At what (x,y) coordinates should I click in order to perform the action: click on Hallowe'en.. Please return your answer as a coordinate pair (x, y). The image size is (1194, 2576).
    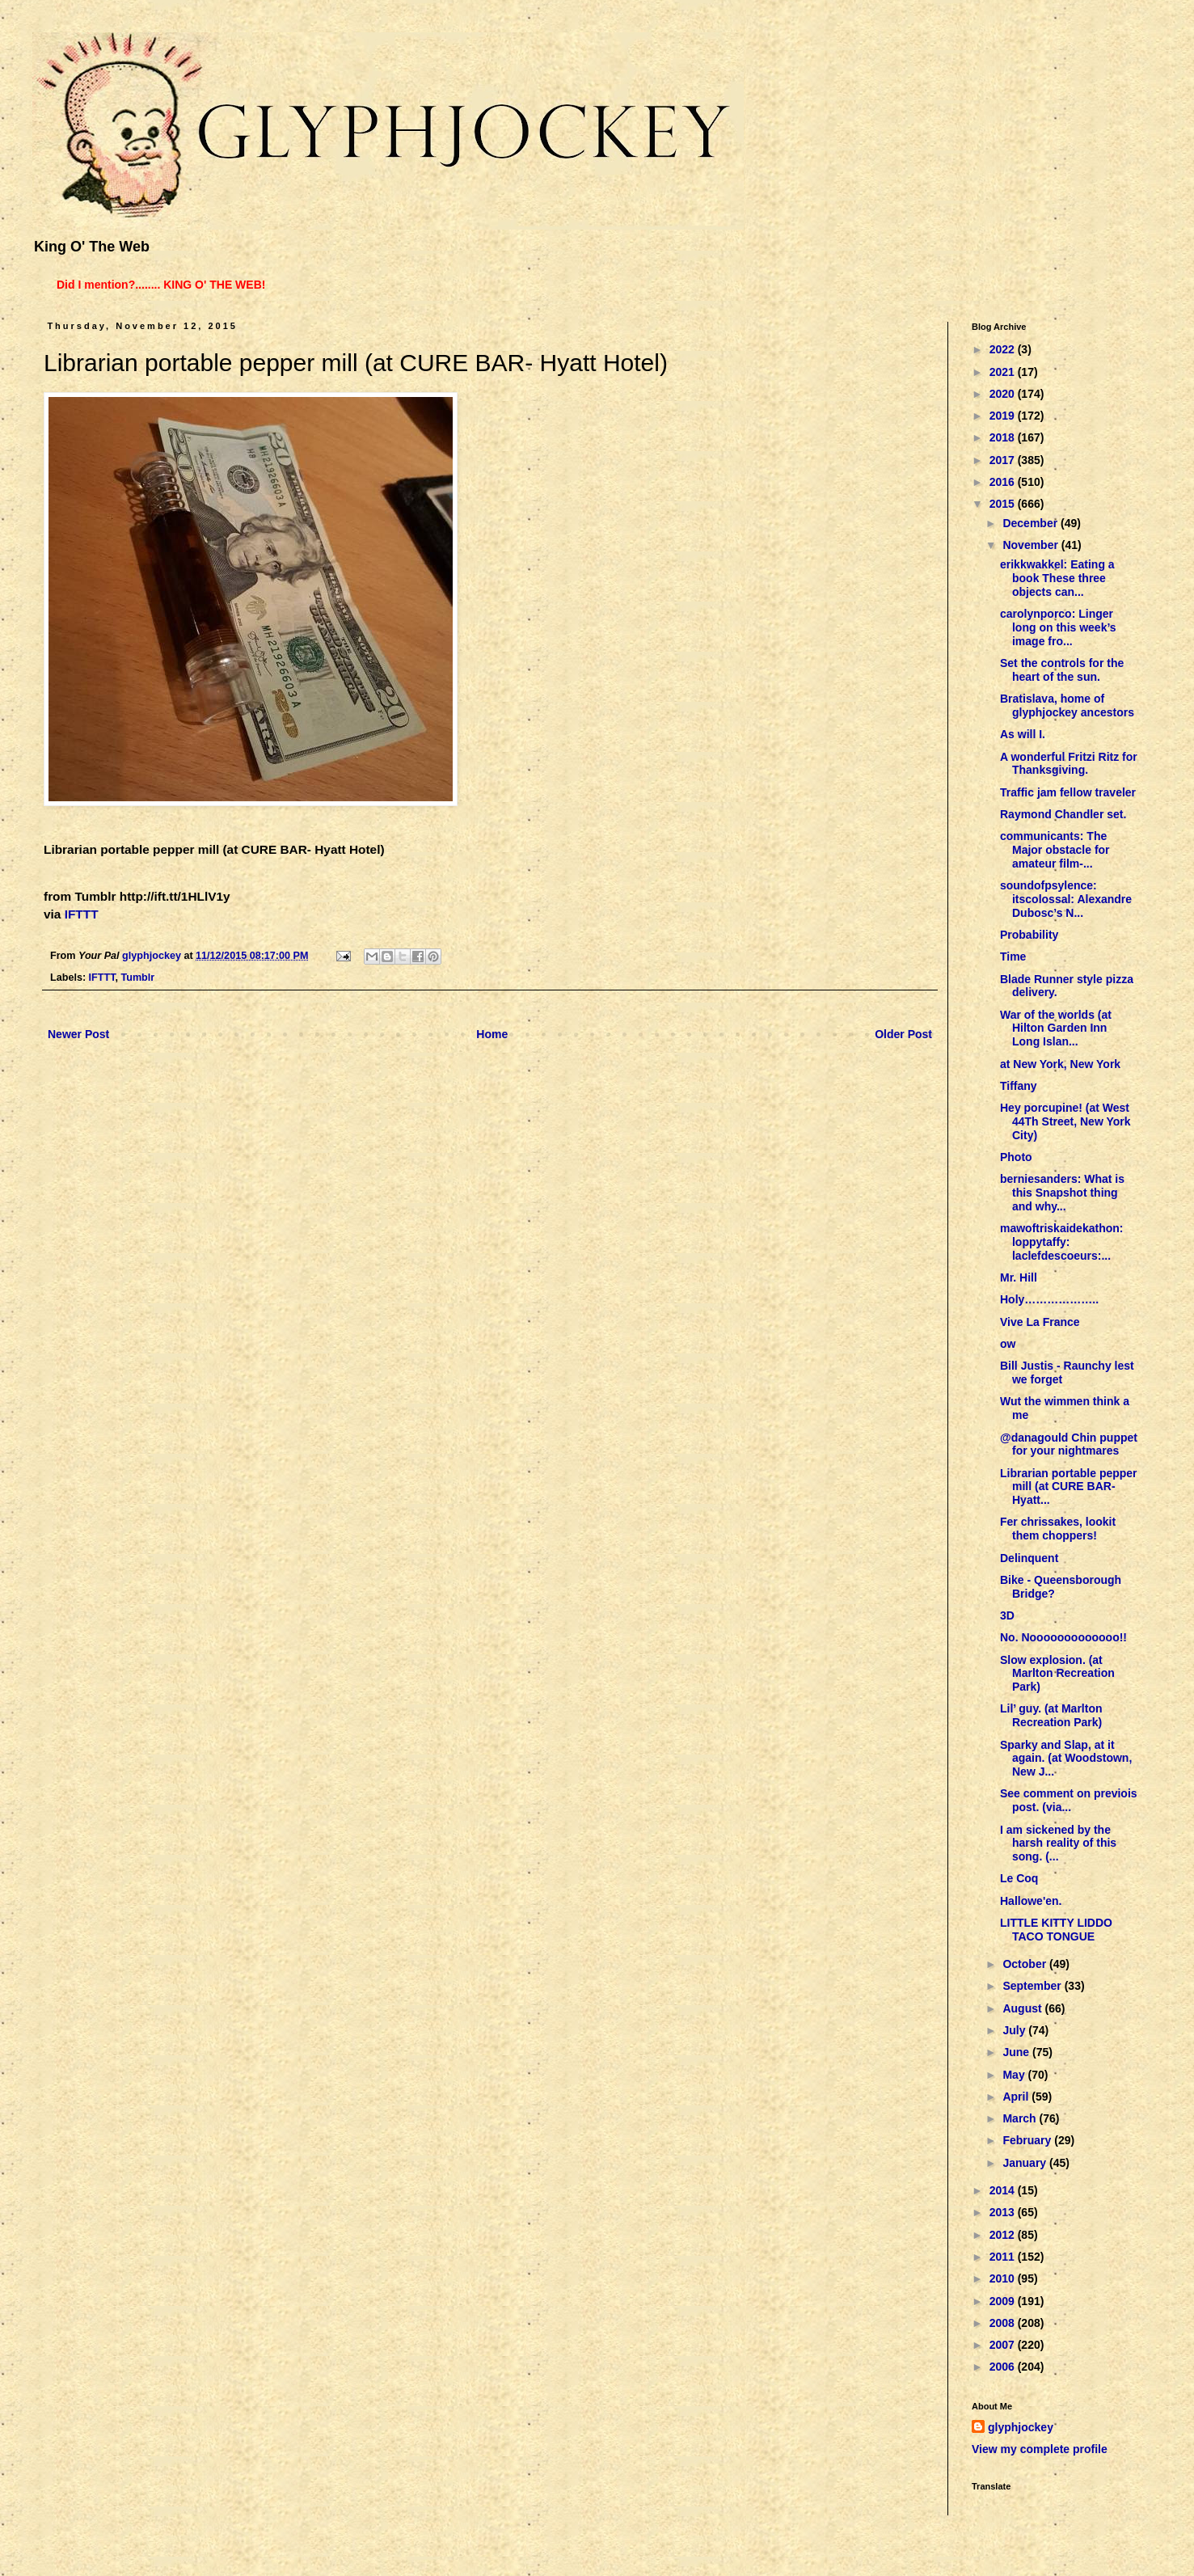
    Looking at the image, I should click on (1030, 1900).